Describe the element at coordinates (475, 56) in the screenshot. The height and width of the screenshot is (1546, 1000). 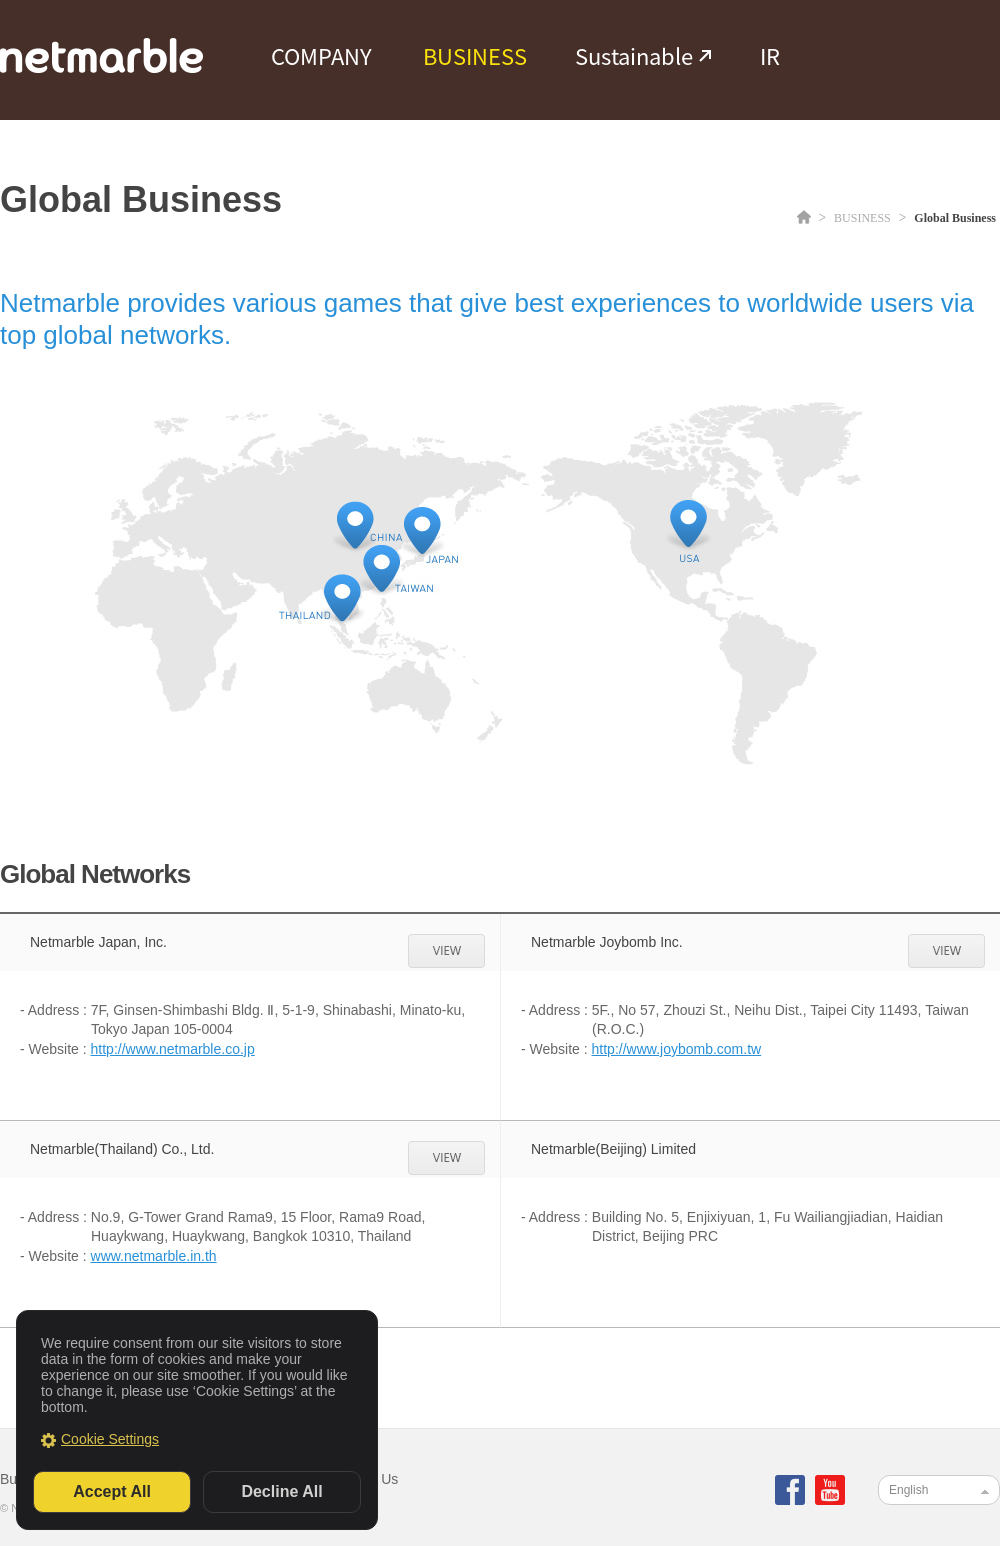
I see `BUSINESS` at that location.